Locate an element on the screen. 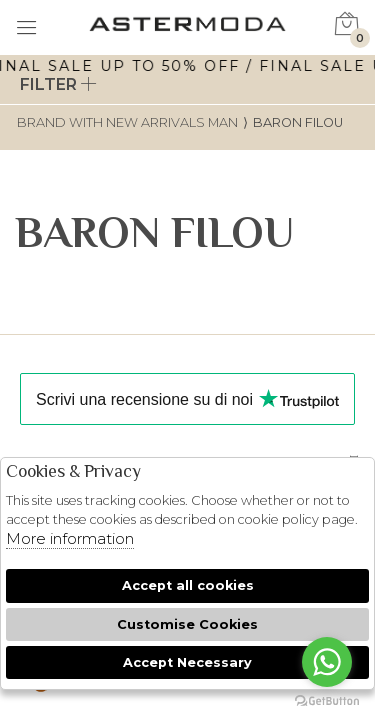 The image size is (375, 720). More information is located at coordinates (70, 538).